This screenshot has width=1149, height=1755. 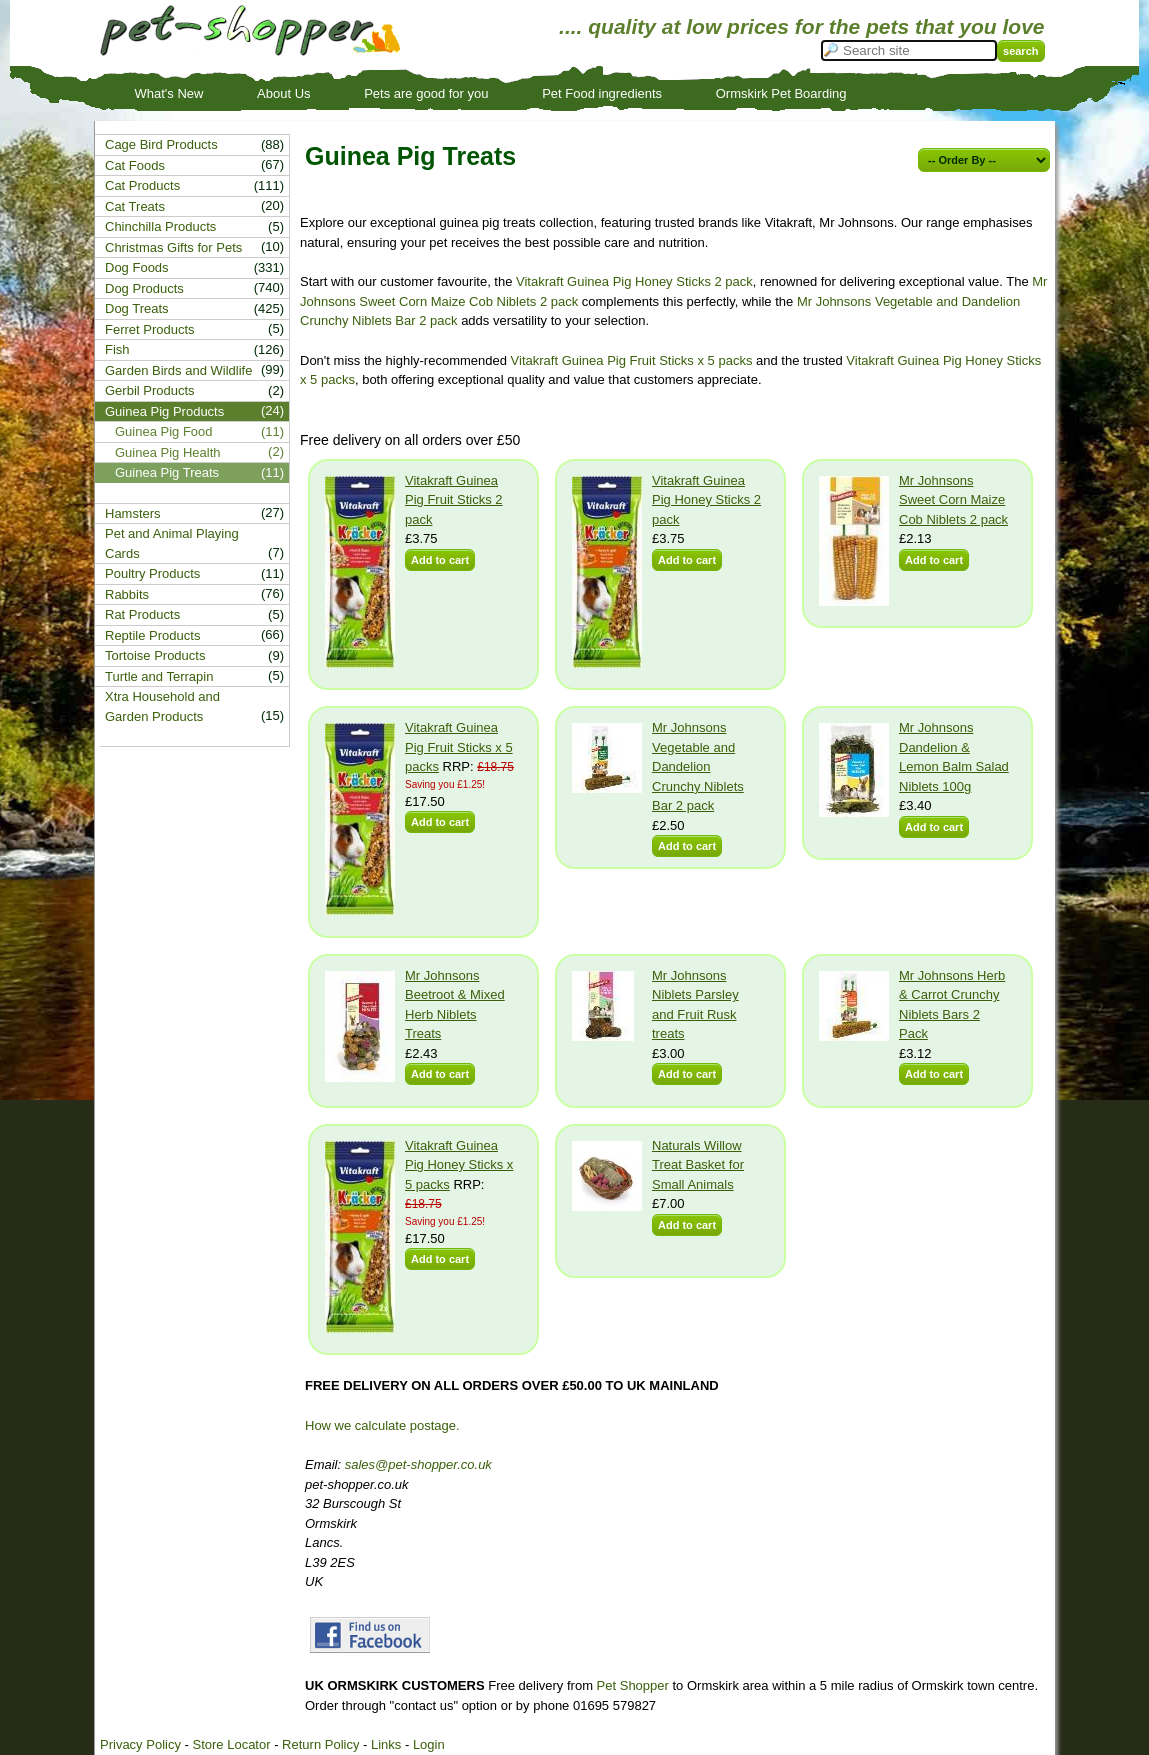 I want to click on Rat Products, so click(x=142, y=614).